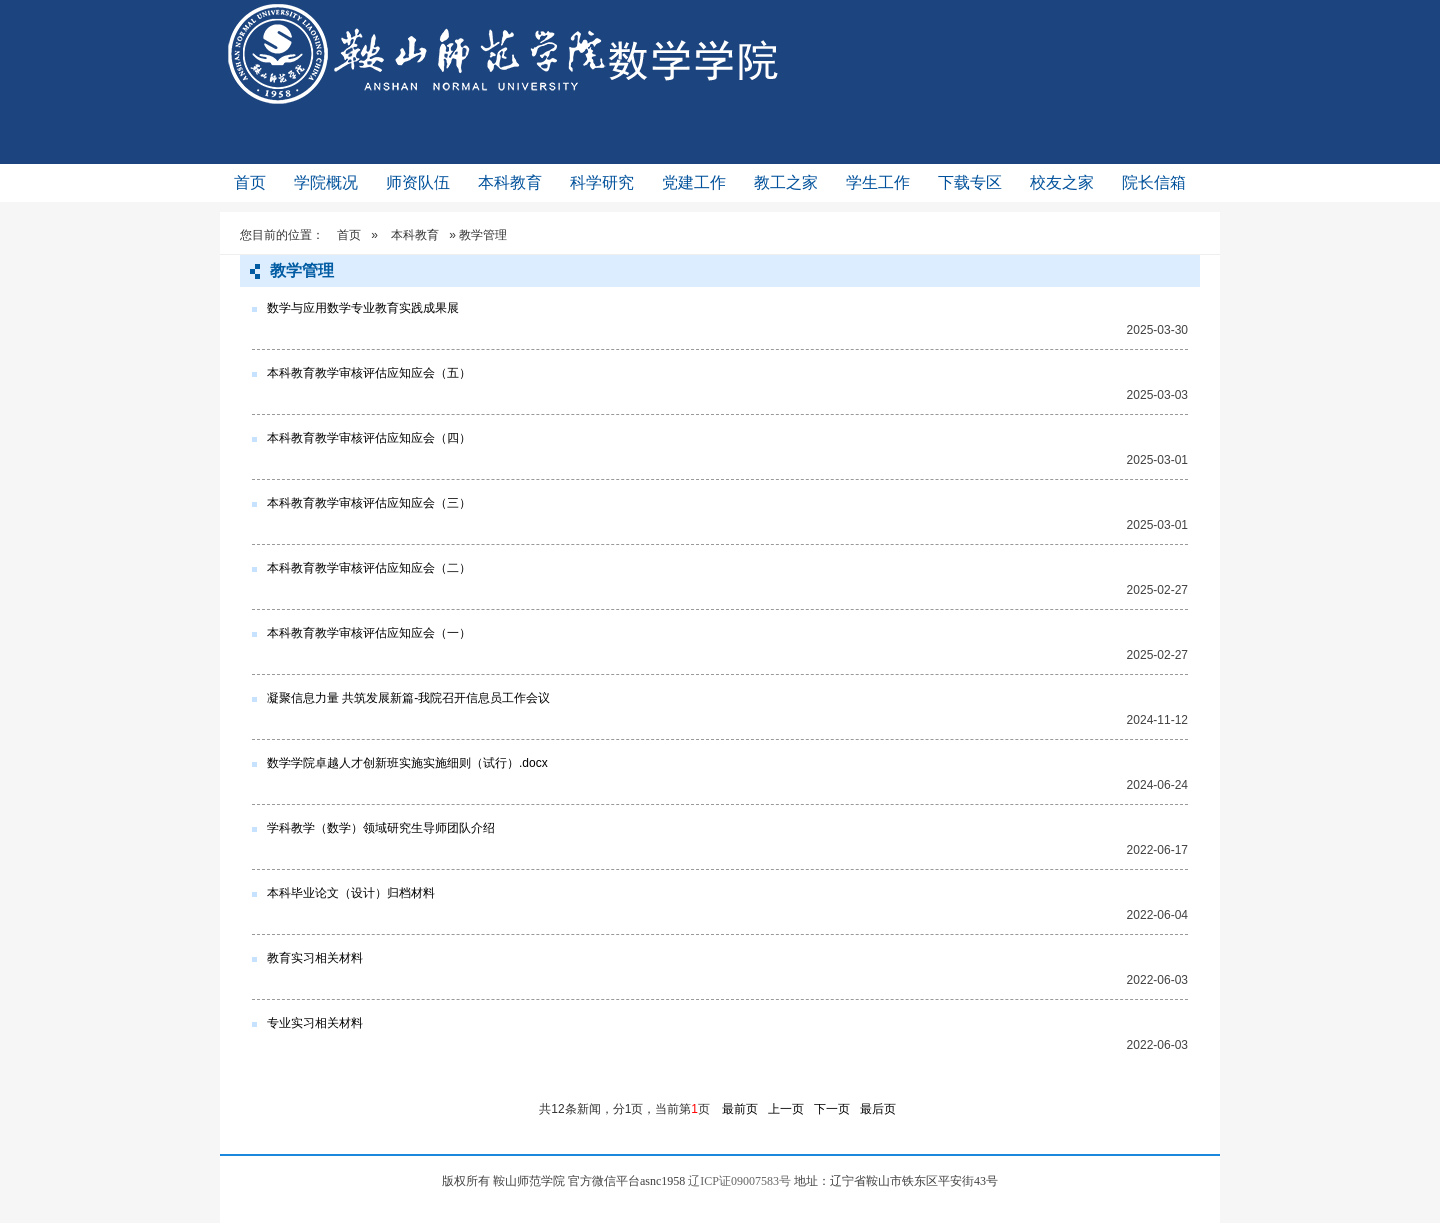  I want to click on 最前页, so click(740, 1109).